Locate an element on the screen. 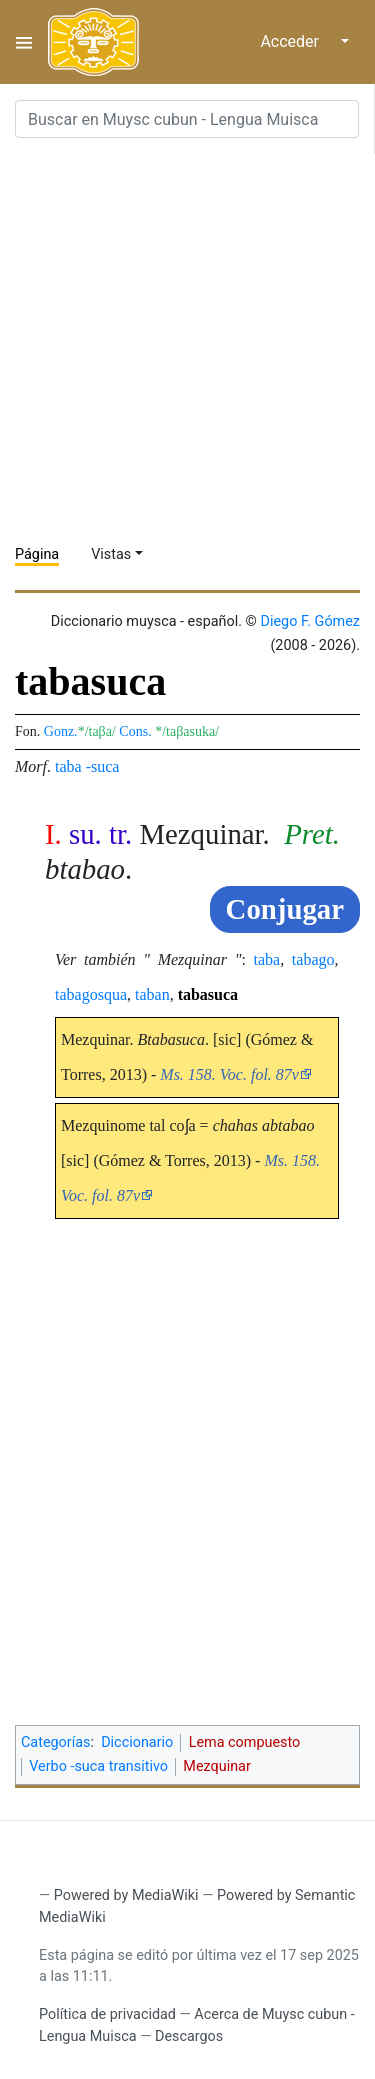  [Advertisement] is located at coordinates (187, 341).